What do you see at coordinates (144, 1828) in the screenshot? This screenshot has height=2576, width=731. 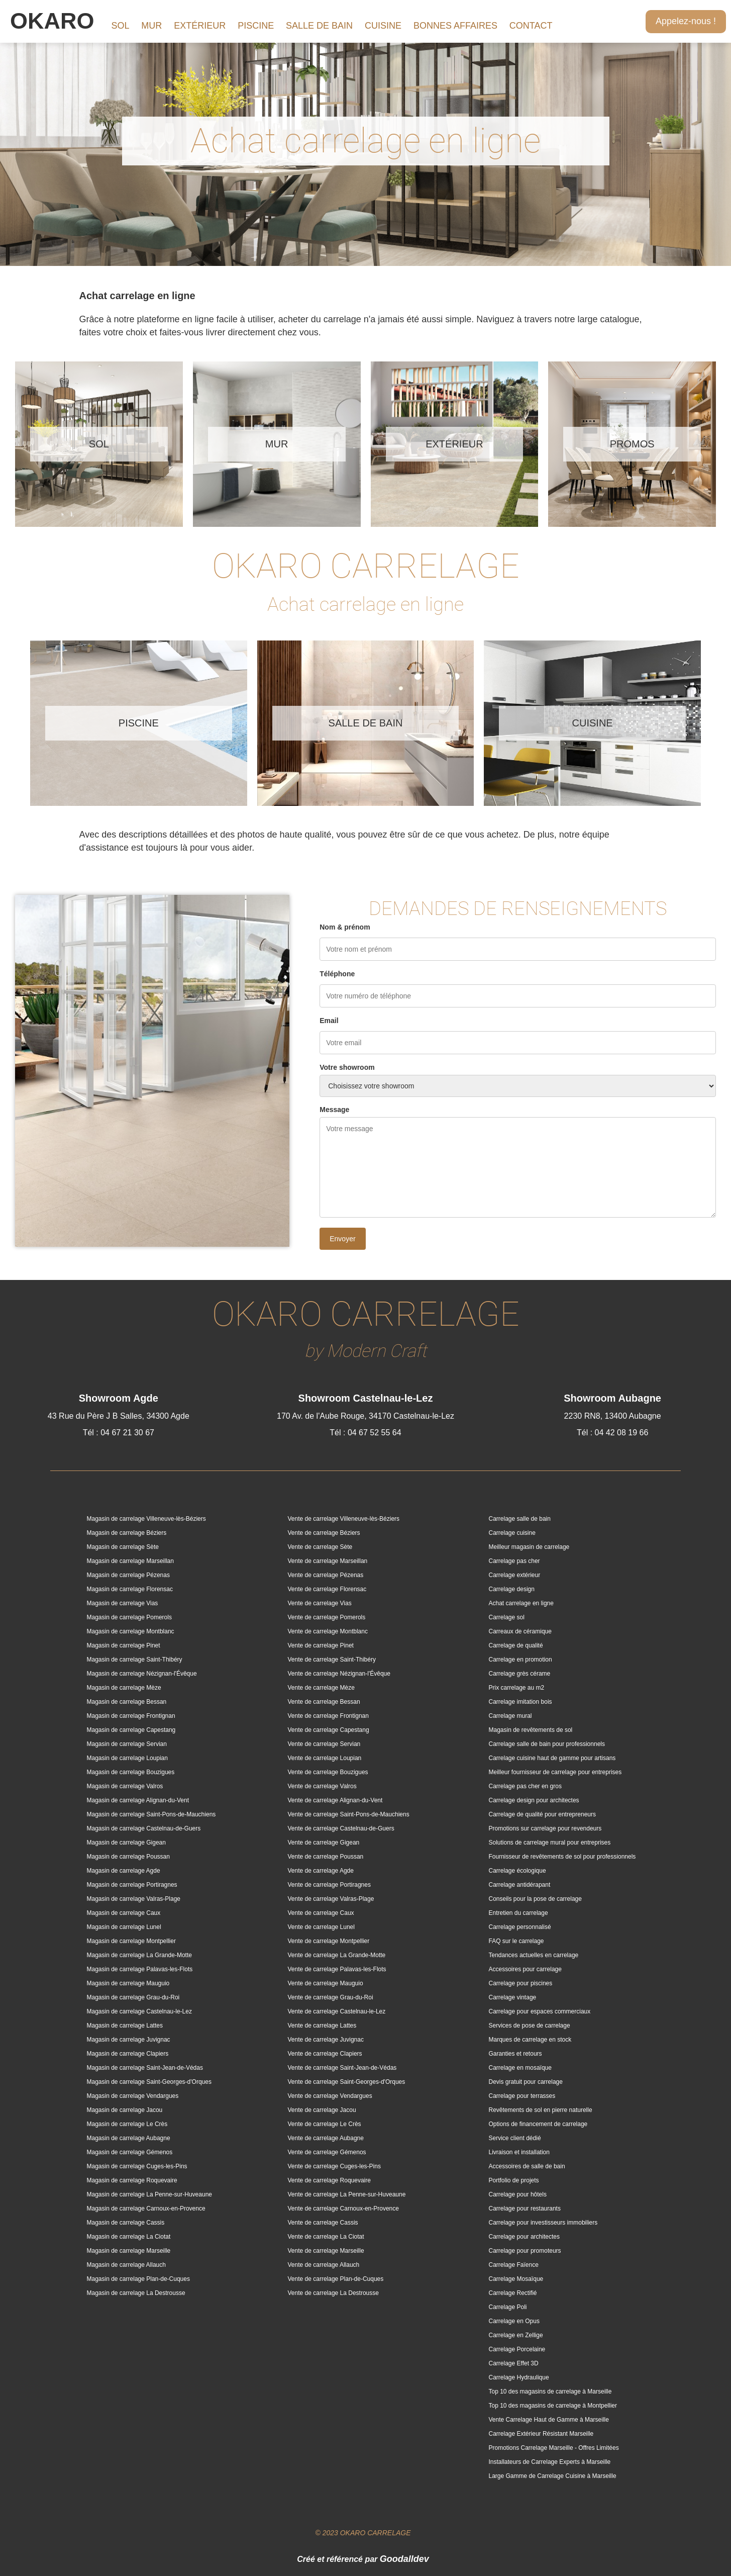 I see `Magasin de carrelage Castelnau-de-Guers` at bounding box center [144, 1828].